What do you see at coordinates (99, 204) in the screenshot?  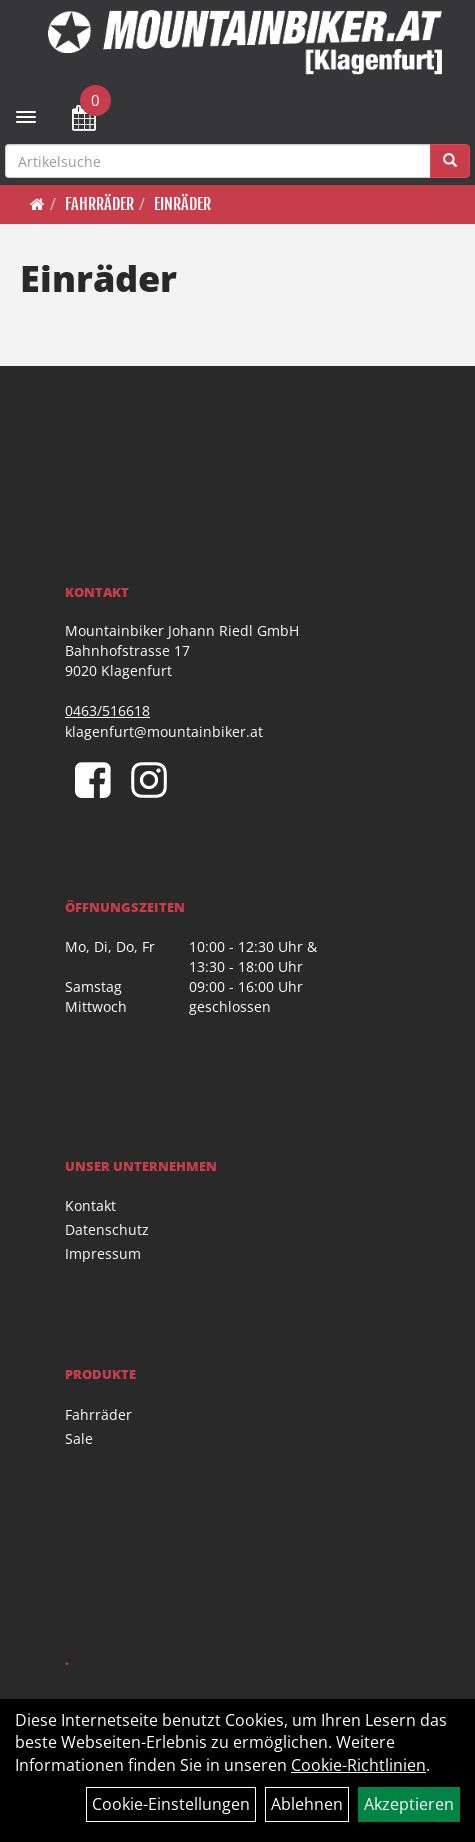 I see `Fahrräder` at bounding box center [99, 204].